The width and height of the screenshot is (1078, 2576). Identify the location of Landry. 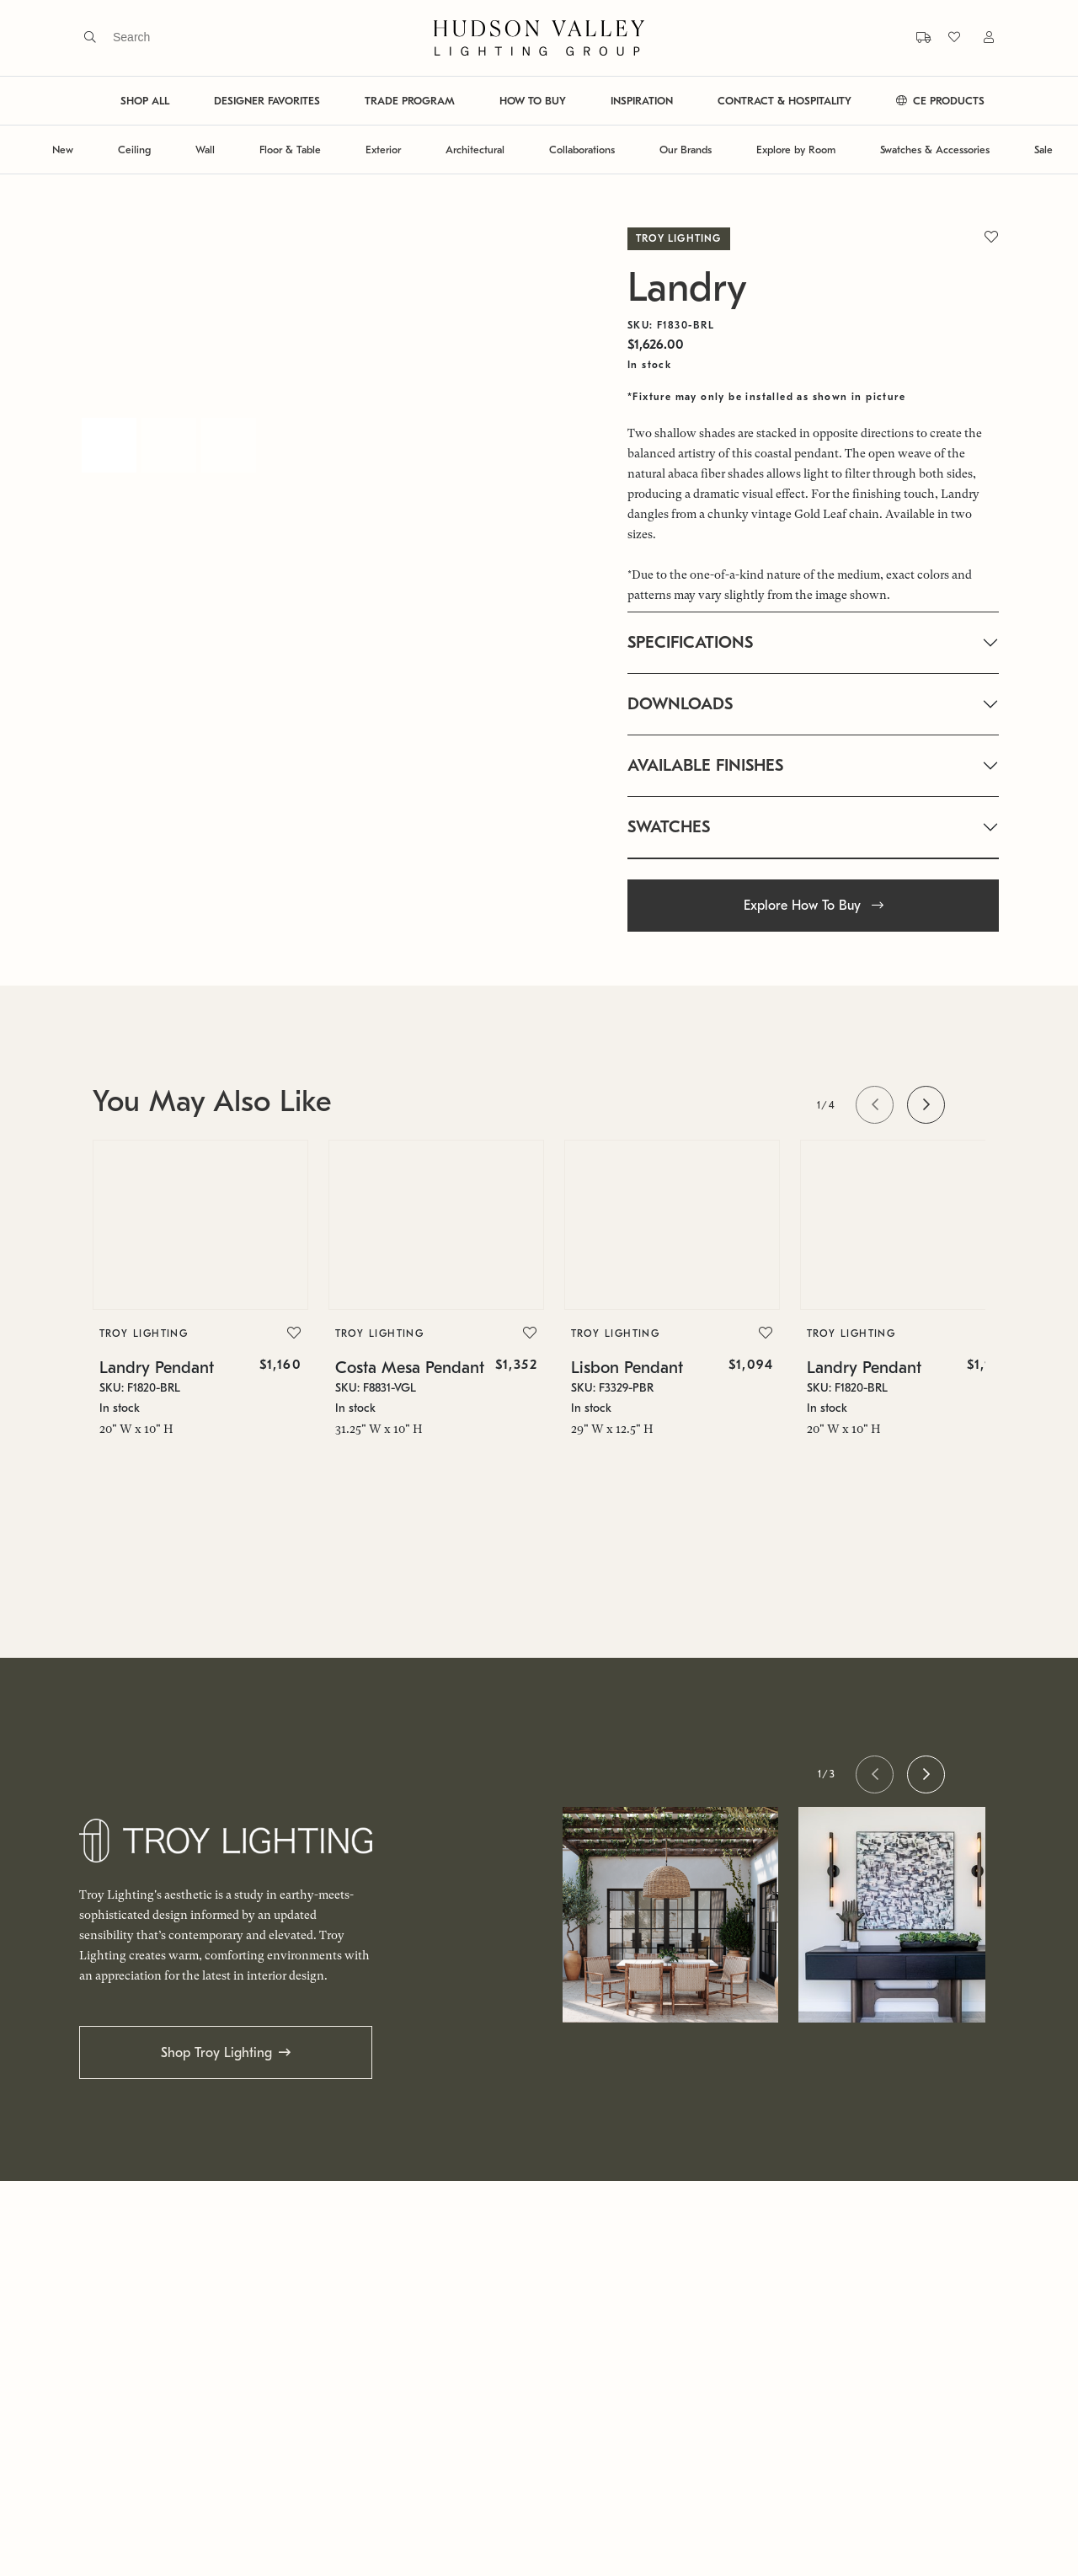
(687, 288).